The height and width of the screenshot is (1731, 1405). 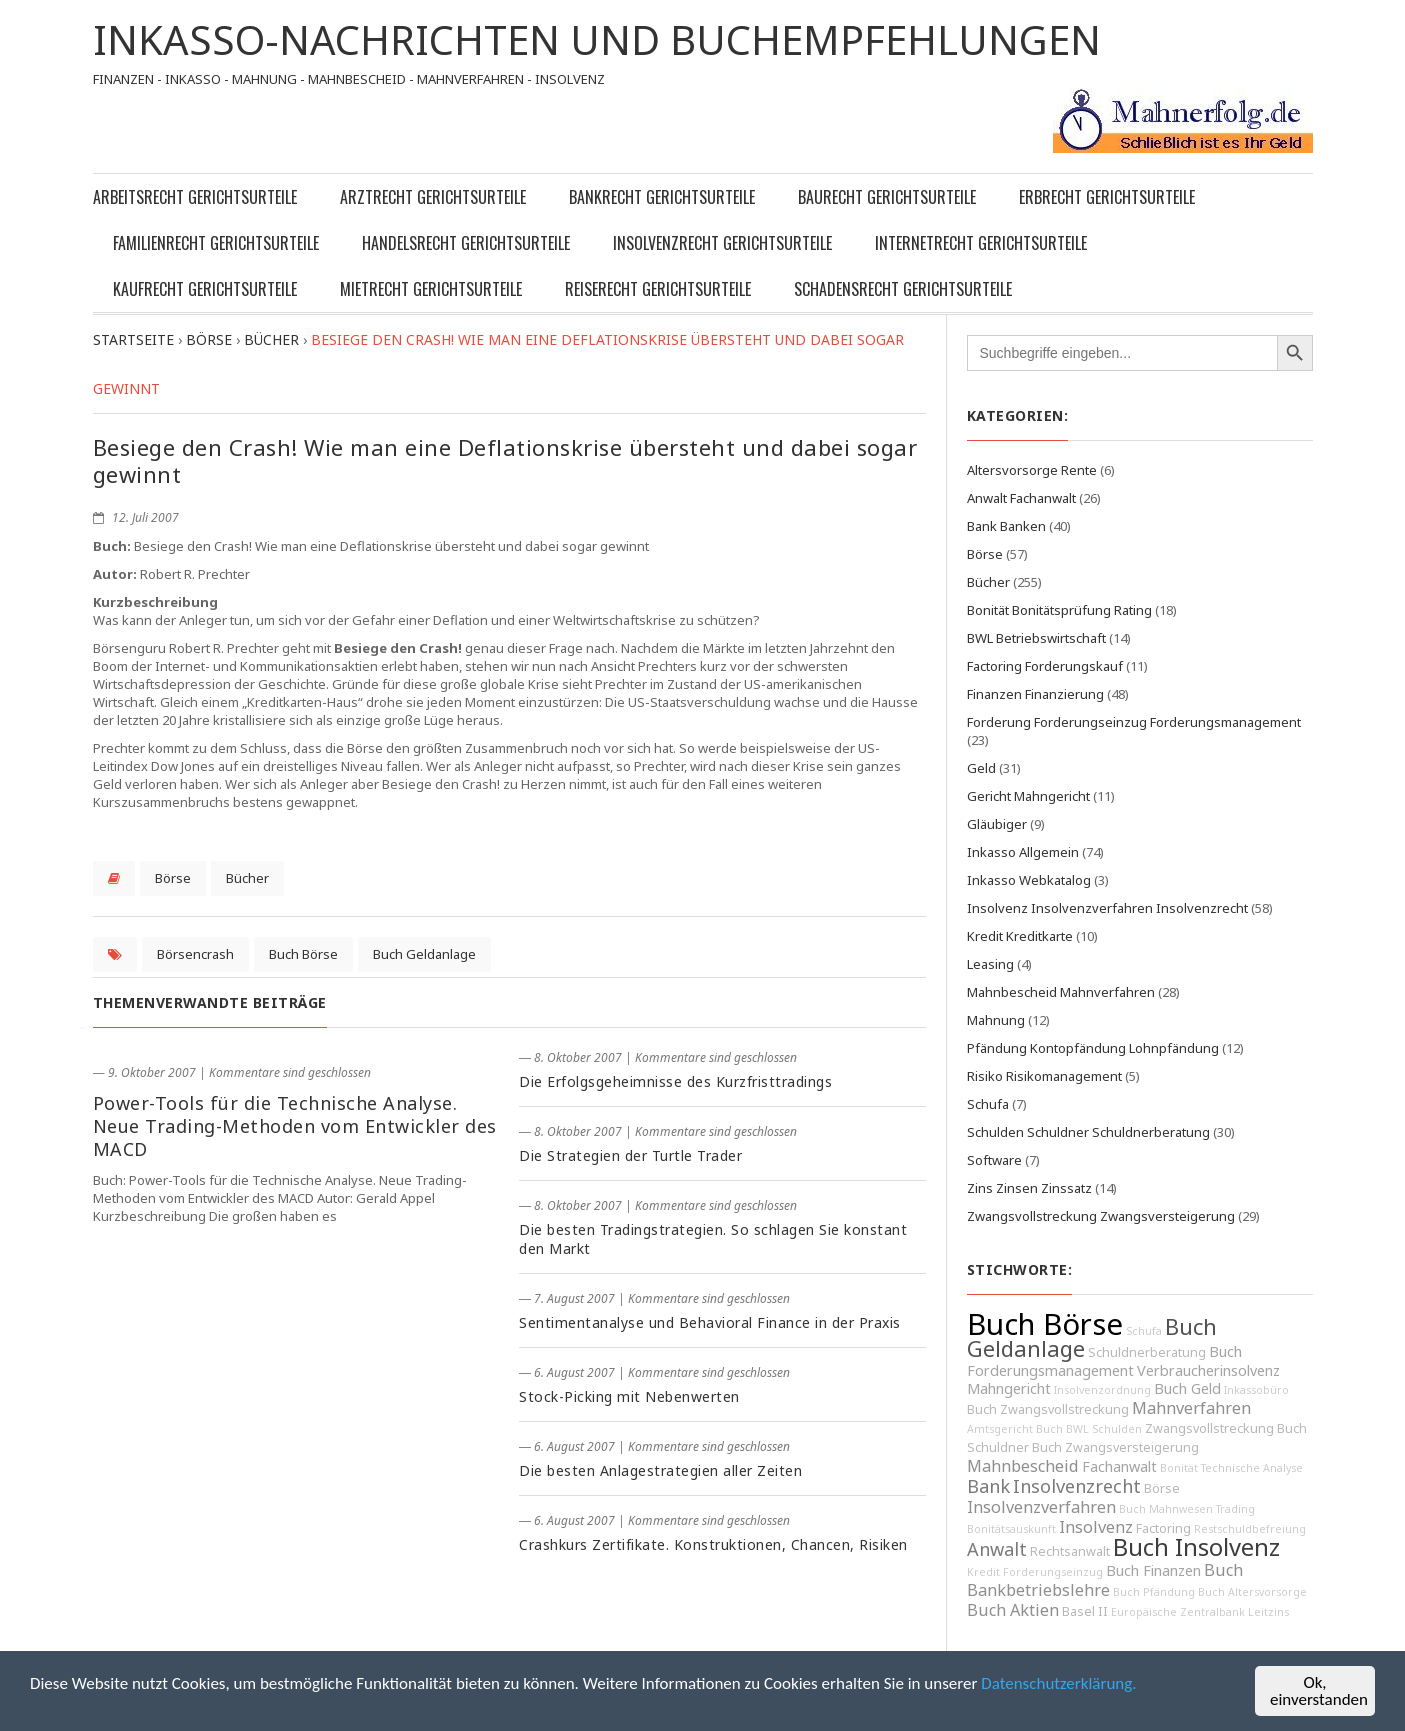 I want to click on Factoring Forderungskauf, so click(x=1045, y=666).